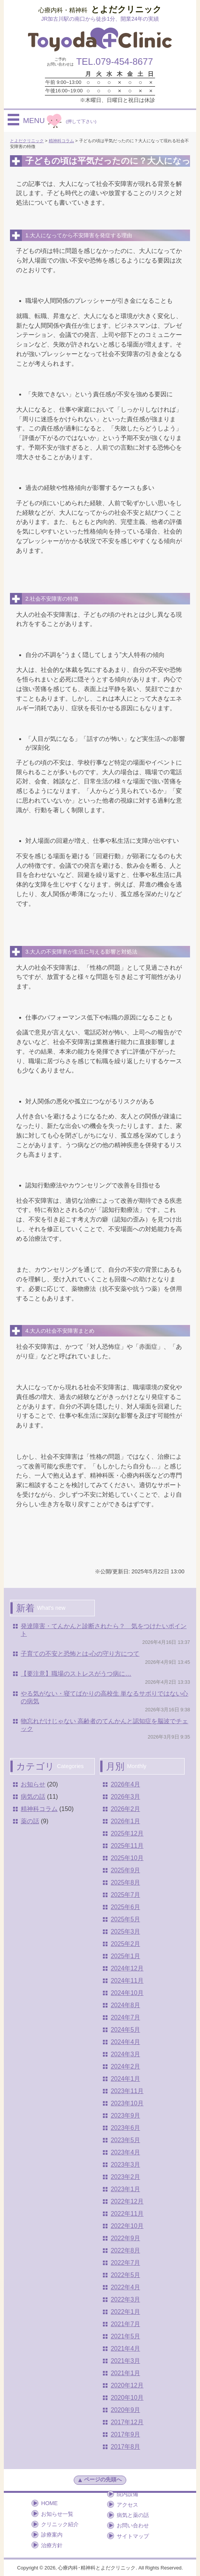 The width and height of the screenshot is (200, 2576). I want to click on 2020年10月, so click(127, 2397).